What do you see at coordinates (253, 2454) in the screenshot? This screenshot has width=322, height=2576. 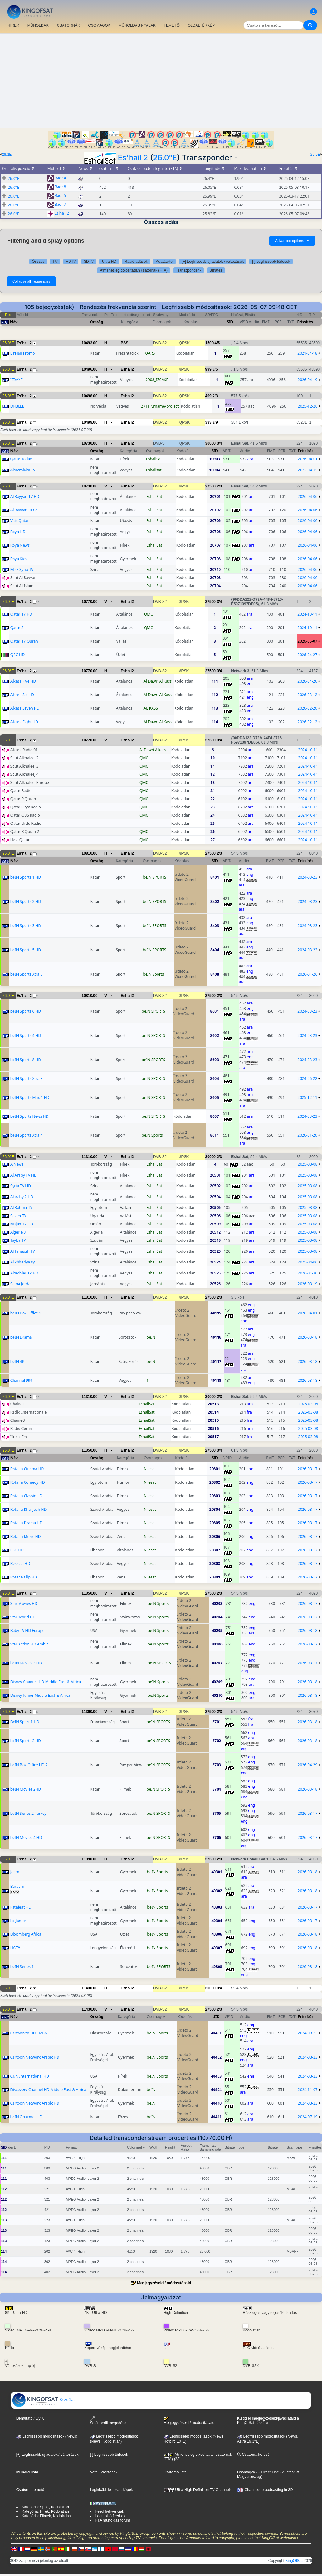 I see `Csatorna kereső` at bounding box center [253, 2454].